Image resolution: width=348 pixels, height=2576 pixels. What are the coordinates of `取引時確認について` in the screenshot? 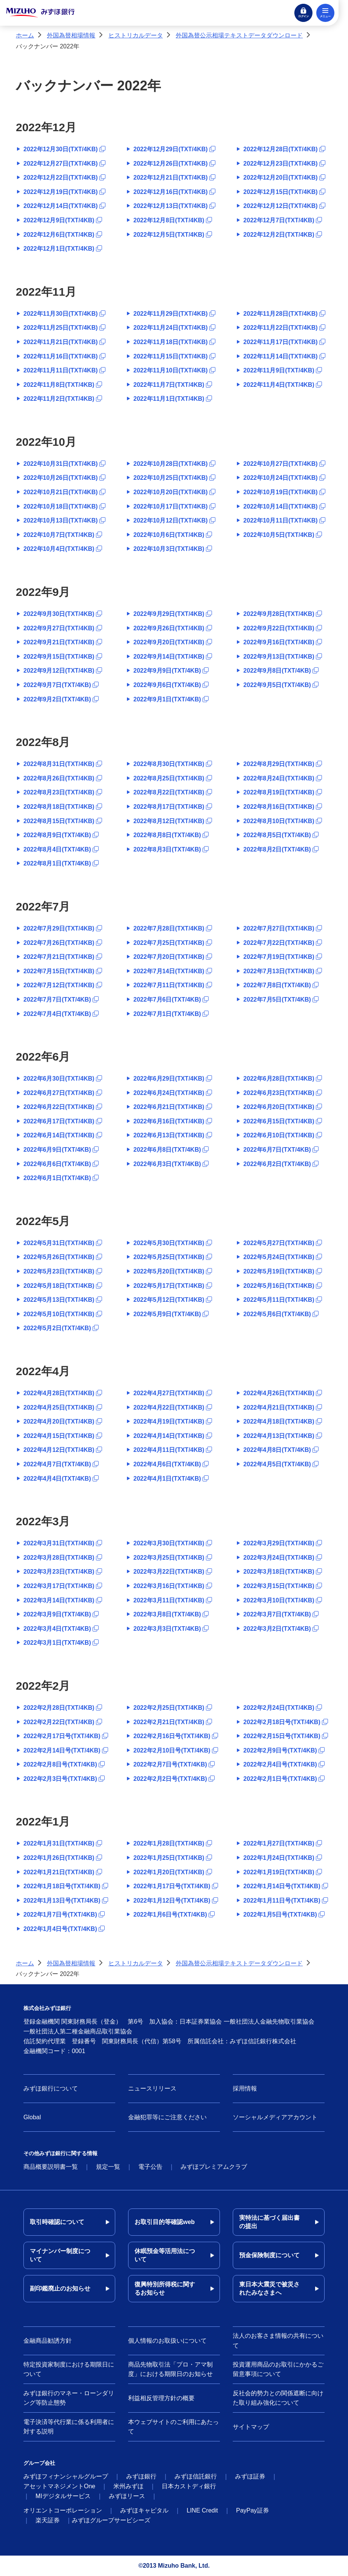 It's located at (57, 2222).